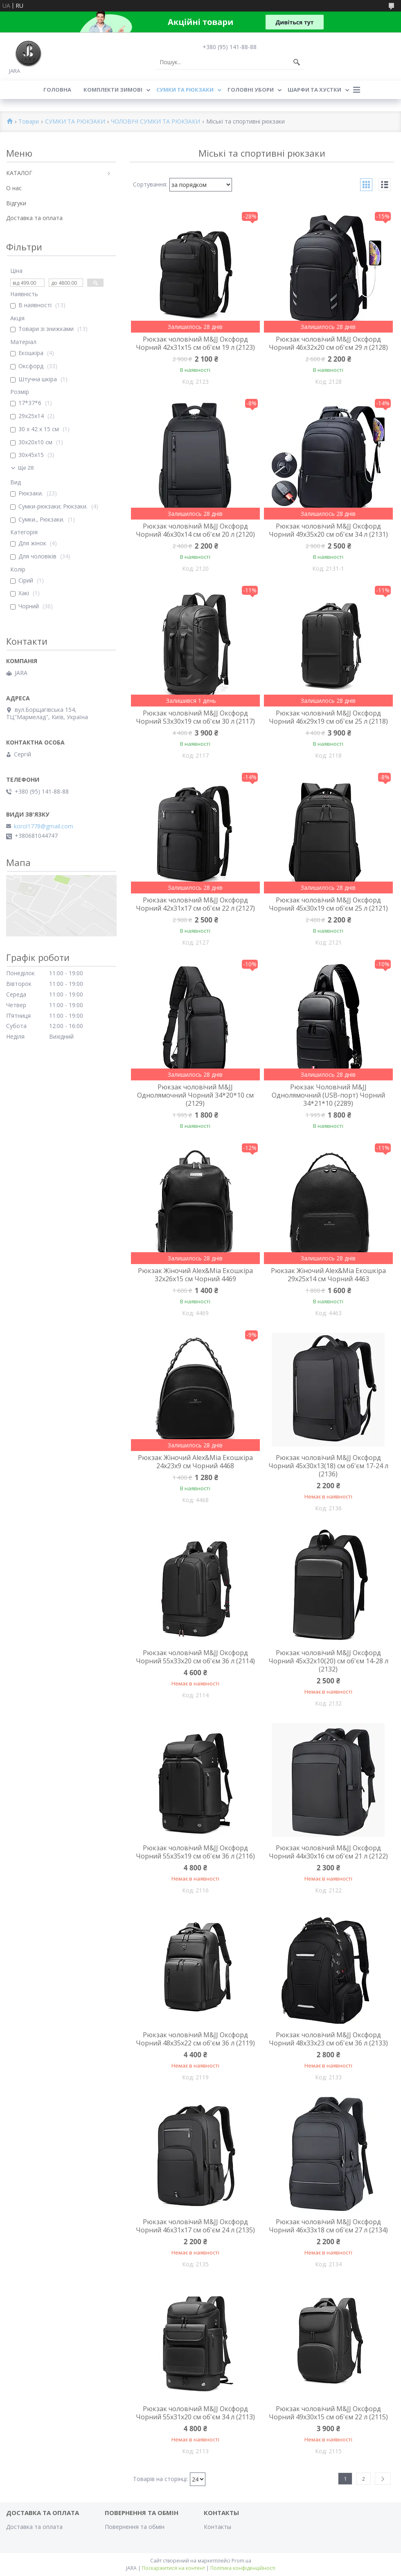 This screenshot has width=401, height=2576. What do you see at coordinates (328, 1852) in the screenshot?
I see `Рюкзак чоловічий M&JJ Оксфорд Чорний 44х30х16 см об'єм 21 л (2122)` at bounding box center [328, 1852].